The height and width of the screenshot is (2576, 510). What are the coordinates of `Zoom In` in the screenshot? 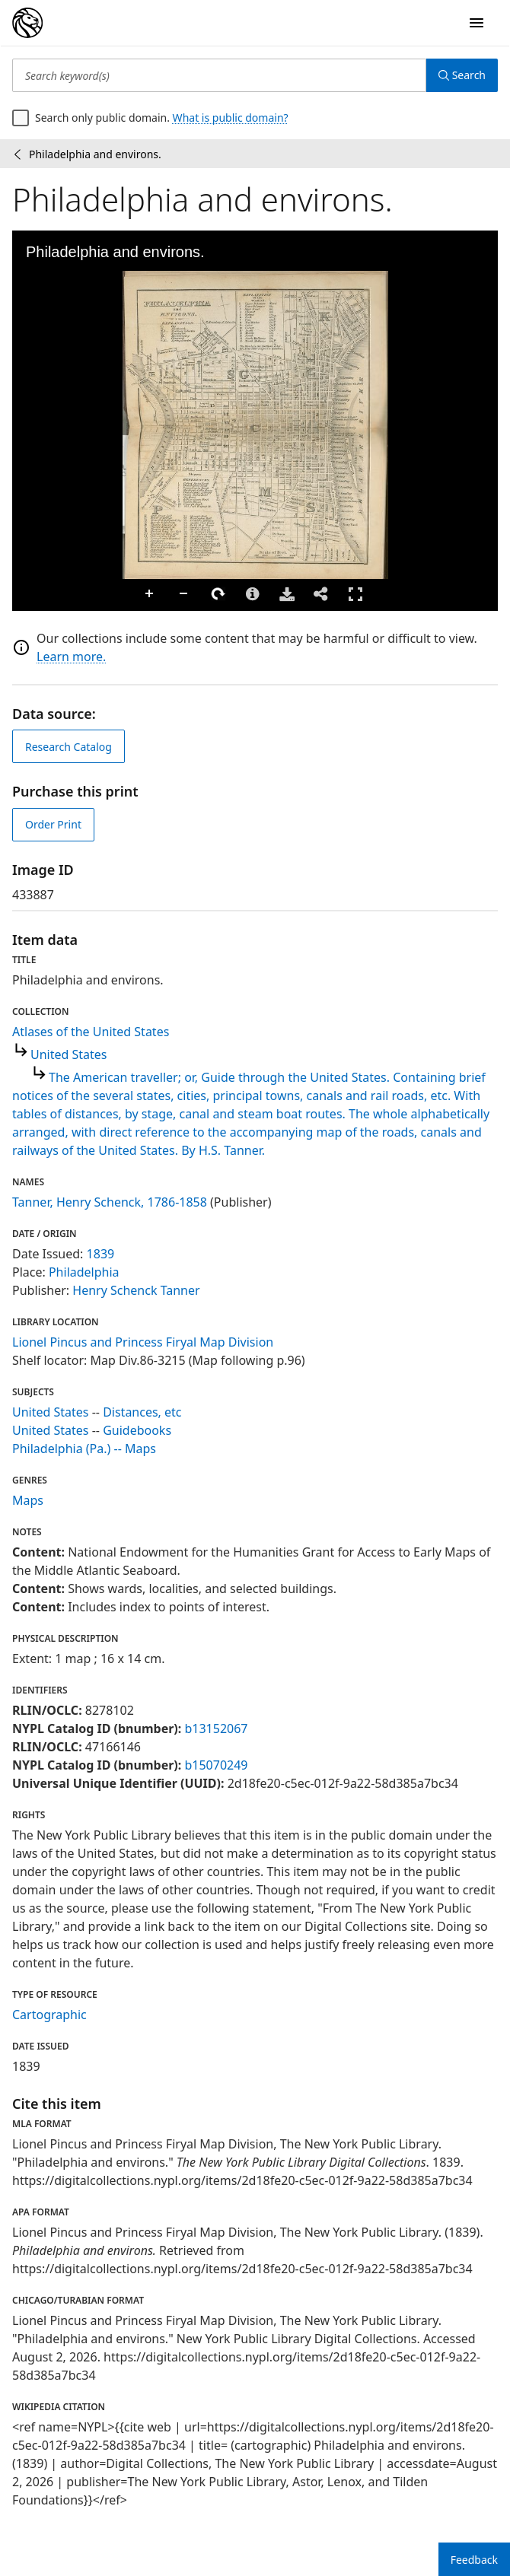 It's located at (150, 594).